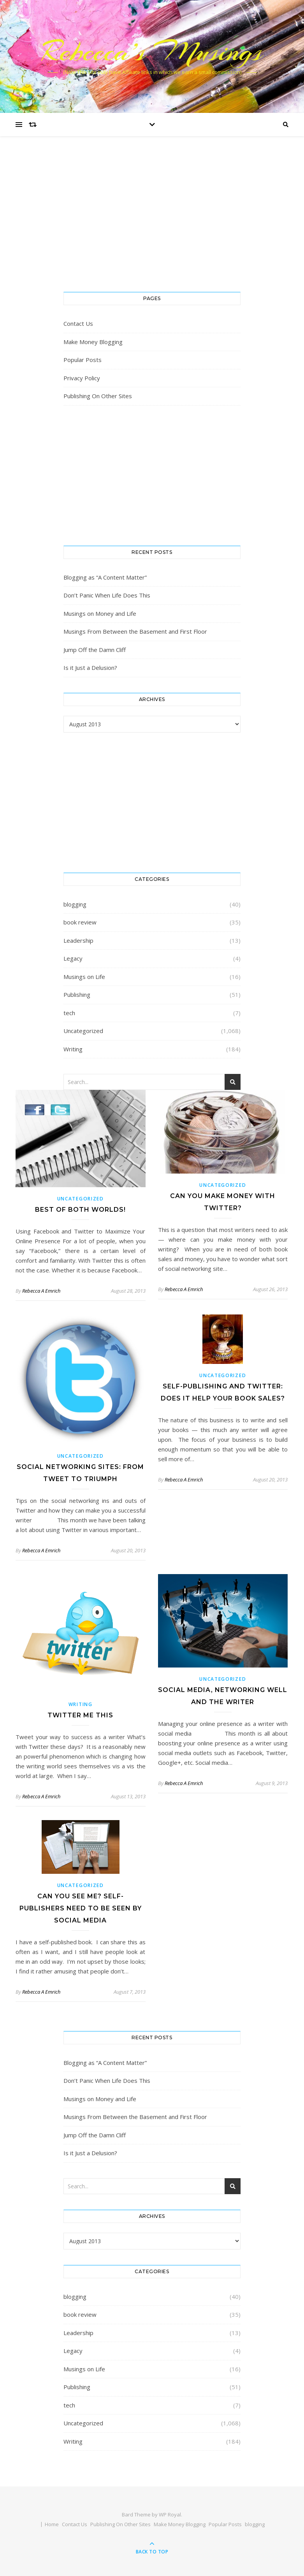  I want to click on Popular Posts, so click(82, 360).